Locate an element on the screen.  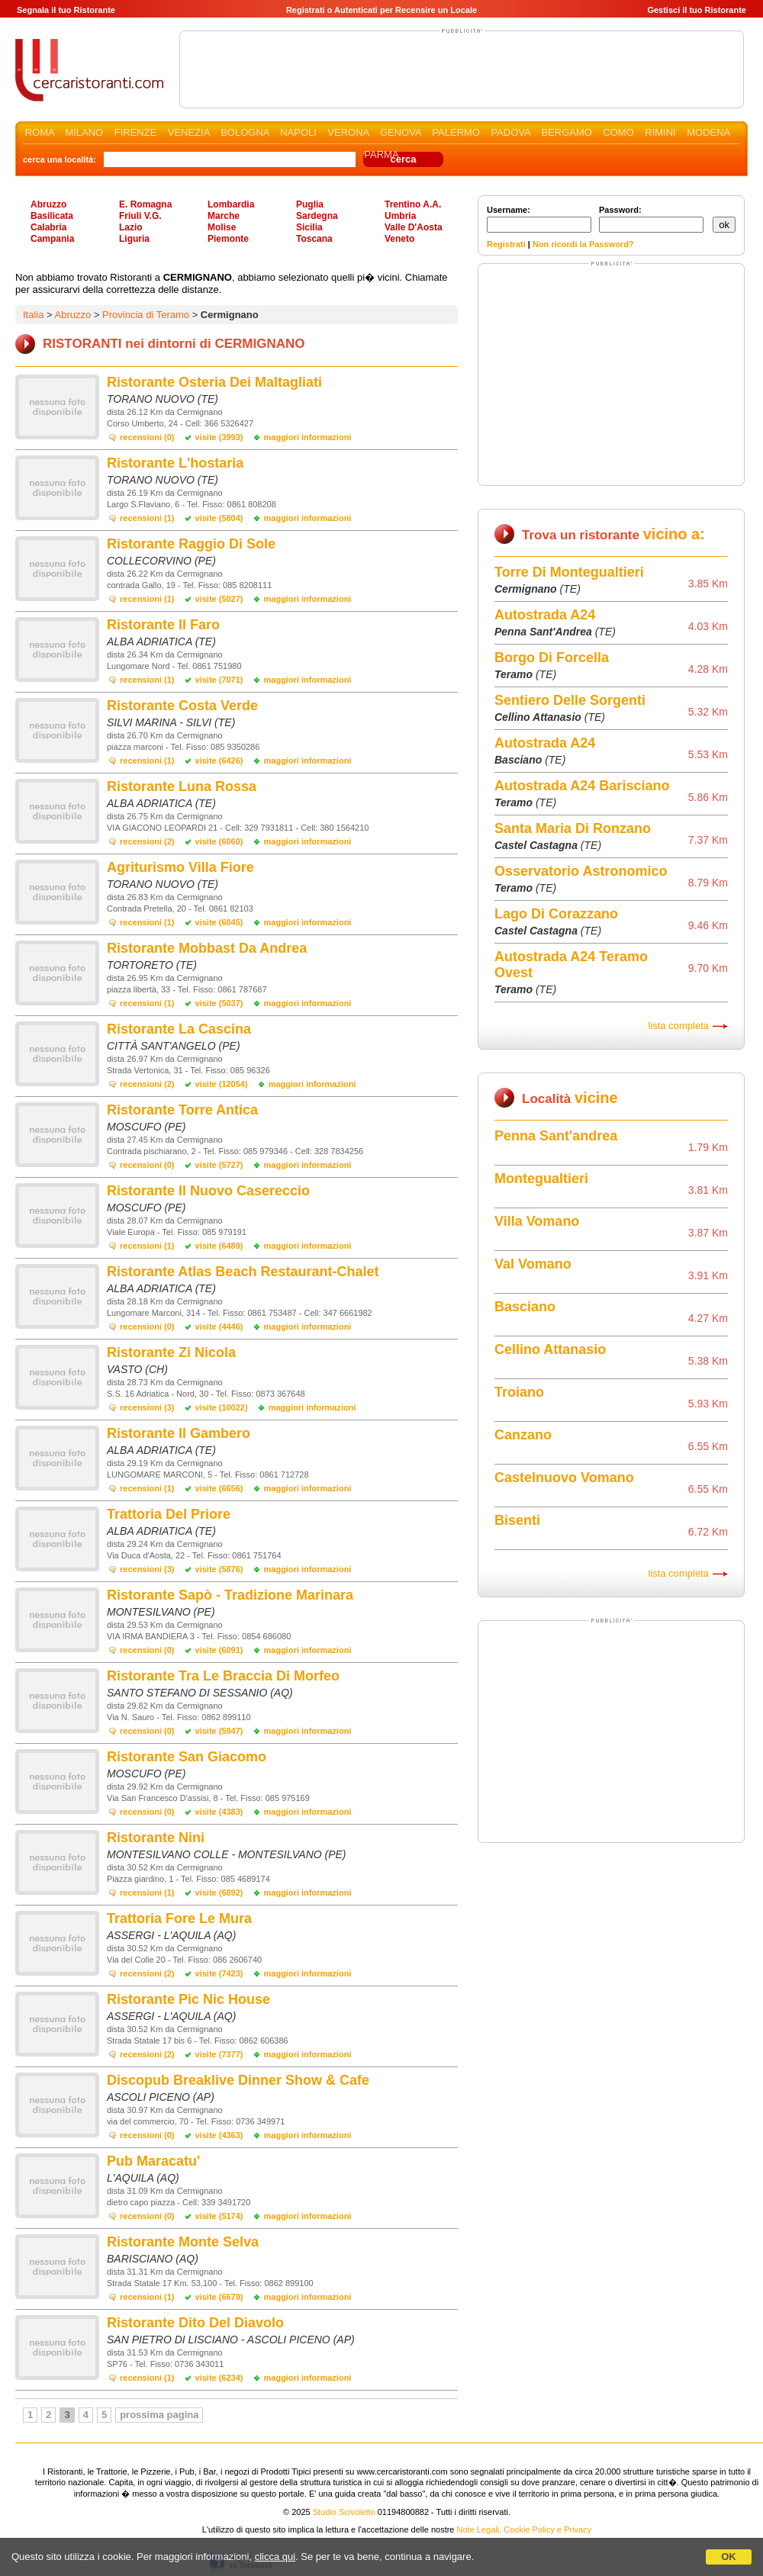
visite (12054) is located at coordinates (221, 1084).